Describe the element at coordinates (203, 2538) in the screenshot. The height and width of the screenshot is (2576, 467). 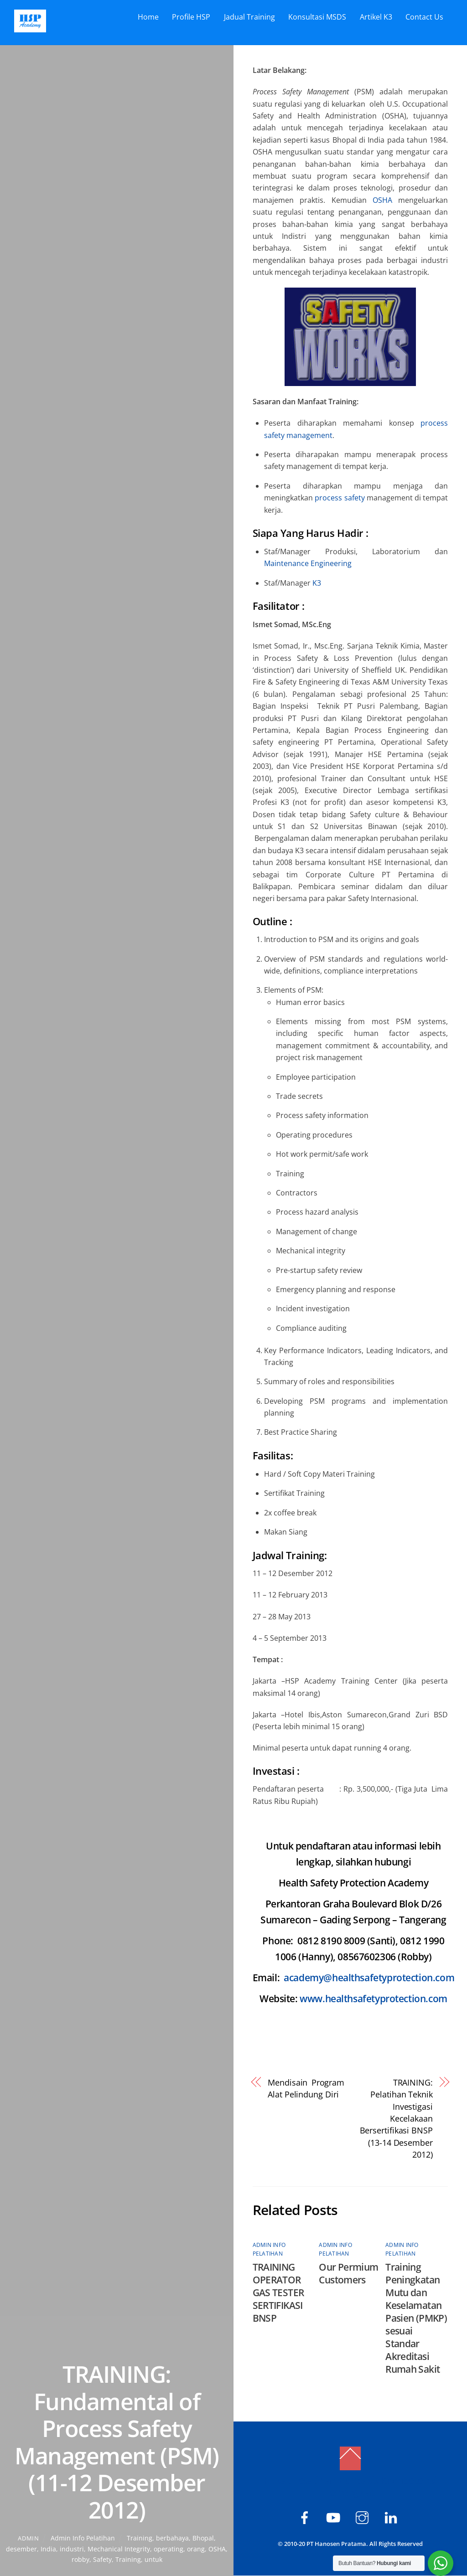
I see `Bhopal` at that location.